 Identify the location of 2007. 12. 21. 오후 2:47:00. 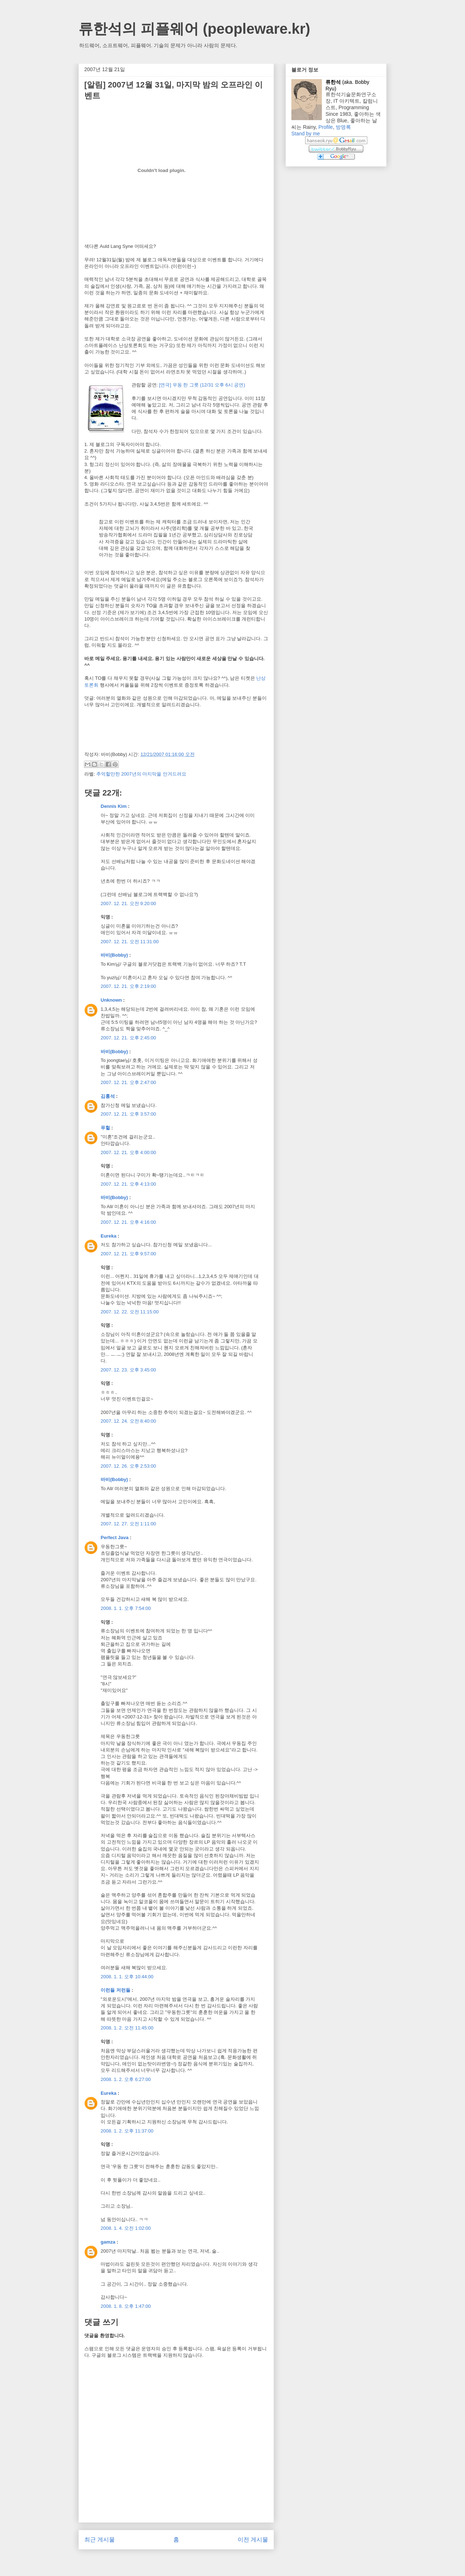
(128, 1082).